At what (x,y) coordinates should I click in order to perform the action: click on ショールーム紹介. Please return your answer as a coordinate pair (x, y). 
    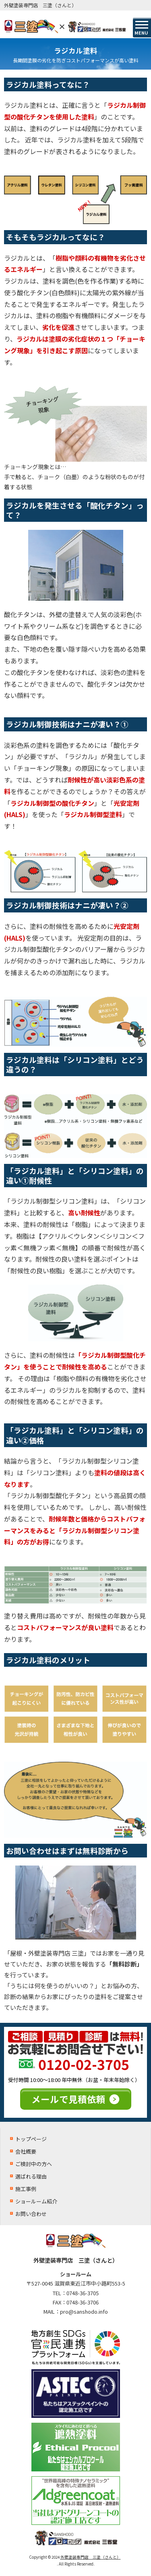
    Looking at the image, I should click on (36, 2201).